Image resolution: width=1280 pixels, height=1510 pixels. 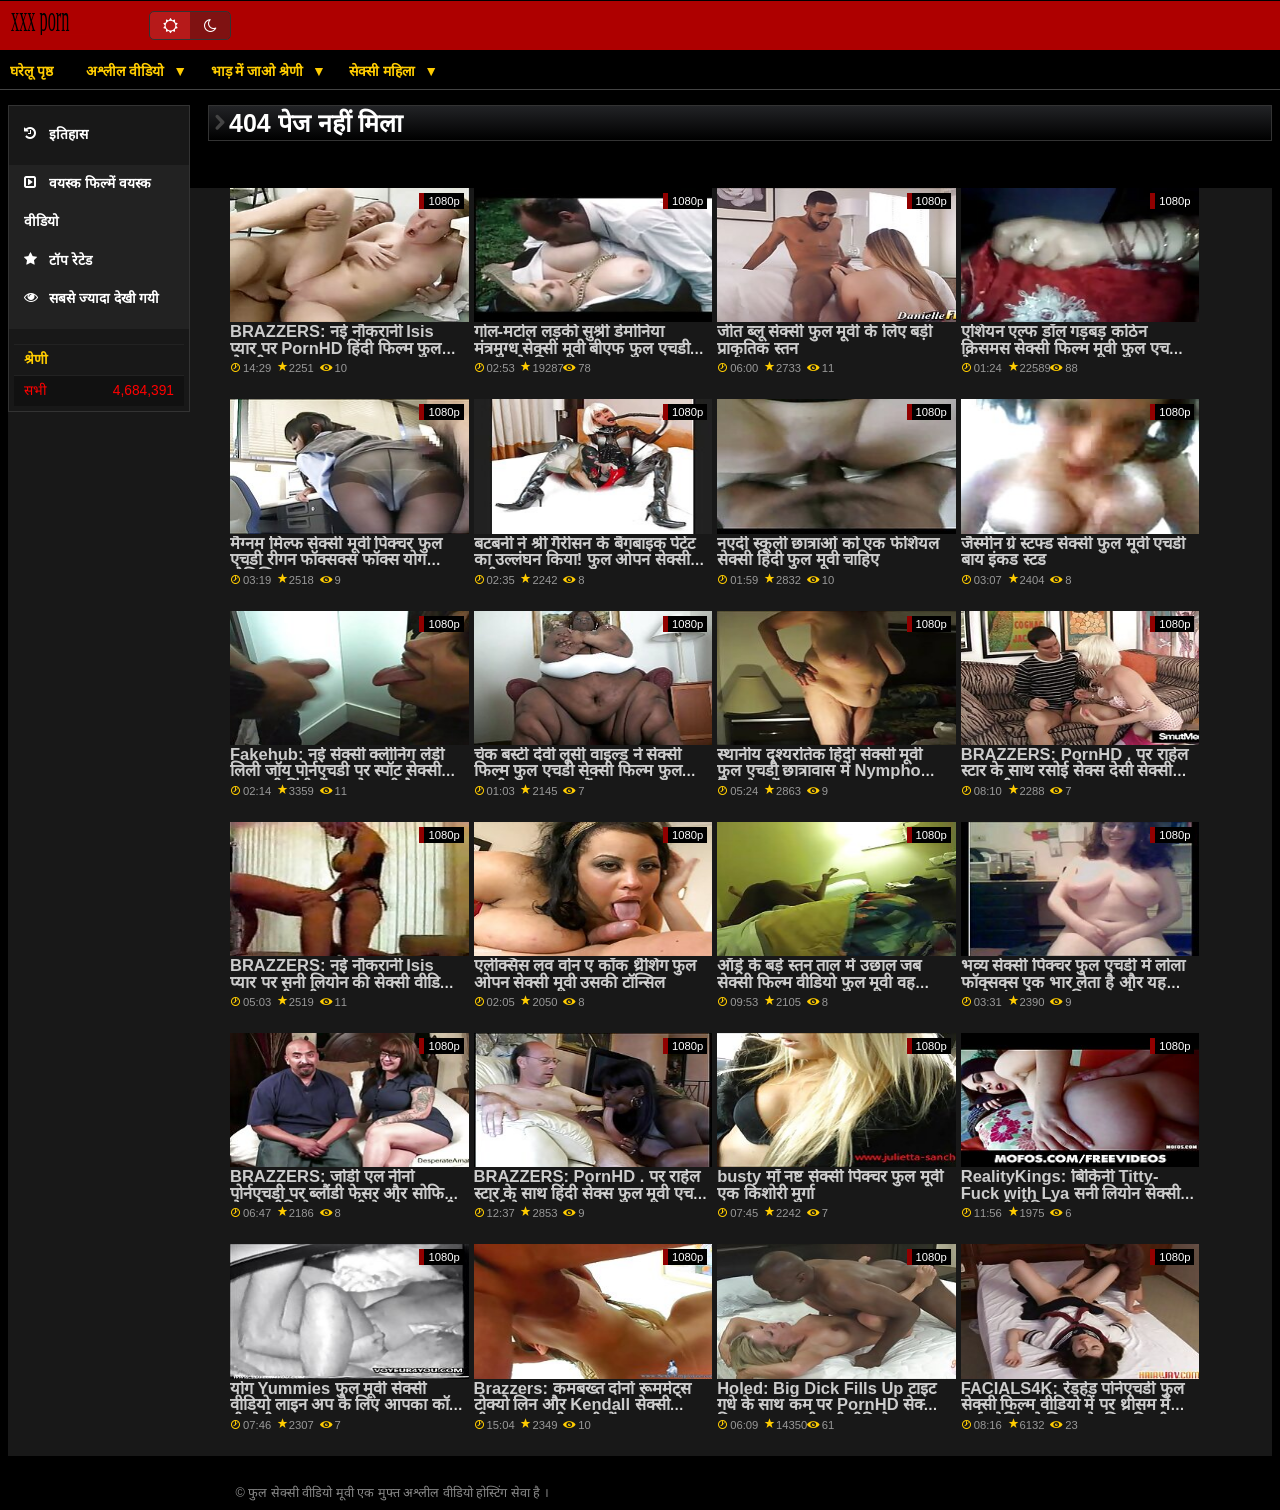 I want to click on चेक बस्टी देवी लूसी वाइल्ड ने सेक्सी फिल्म फुल एचडी सेक्सी फिल्म फुल एचडी एक बाथटब में छापा मारा, so click(x=578, y=771).